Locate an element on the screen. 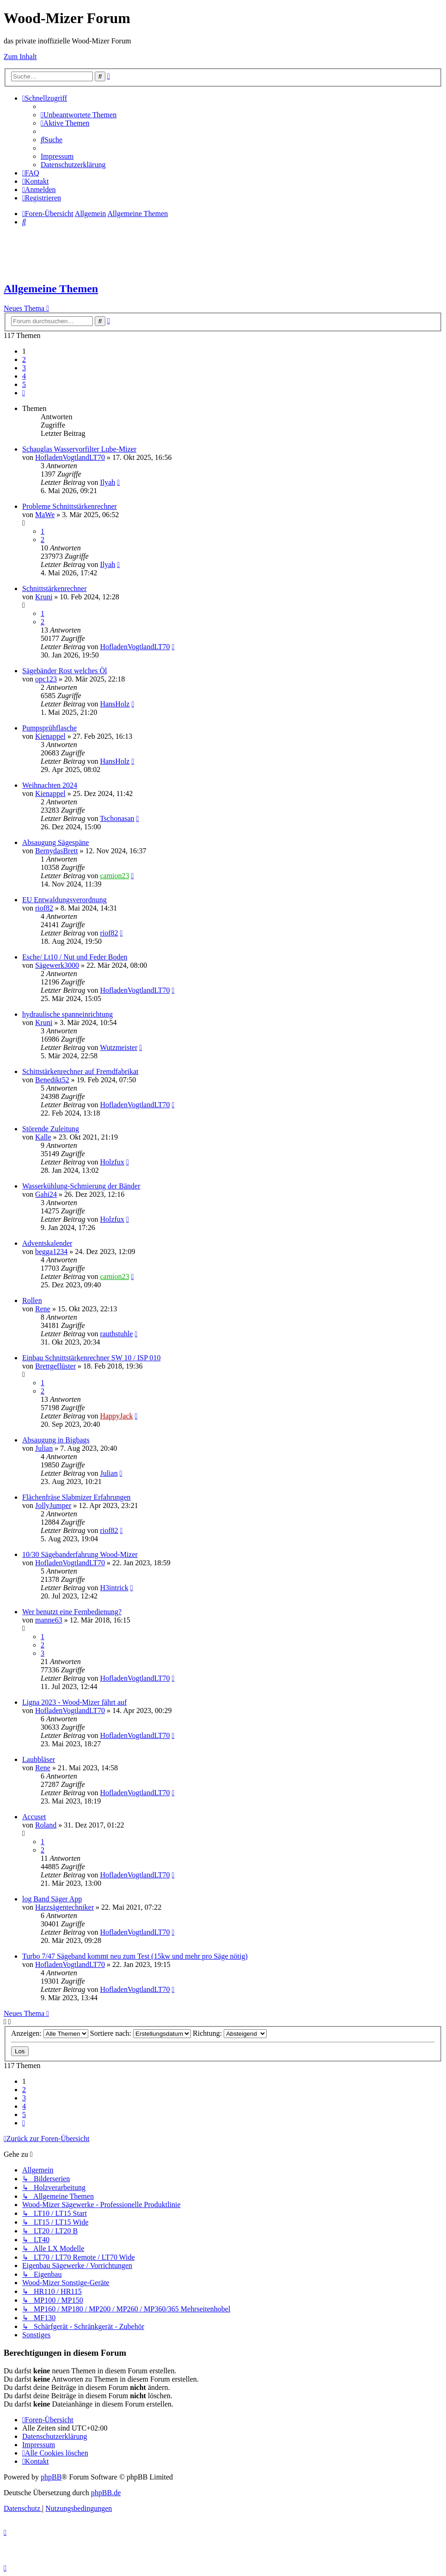 The image size is (446, 2576). 5 [button] is located at coordinates (24, 384).